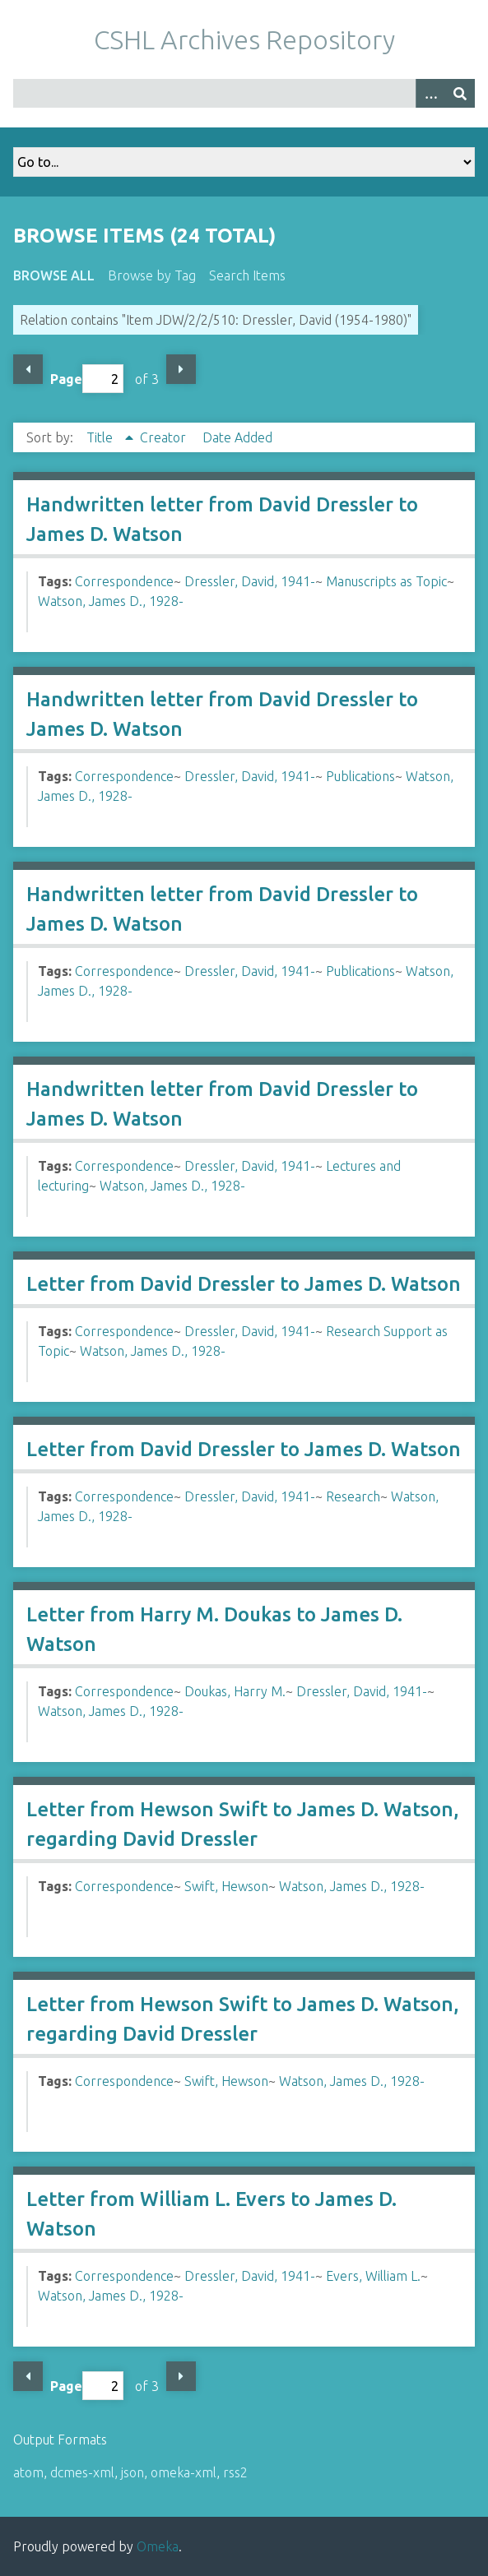 This screenshot has width=488, height=2576. I want to click on Page, so click(86, 378).